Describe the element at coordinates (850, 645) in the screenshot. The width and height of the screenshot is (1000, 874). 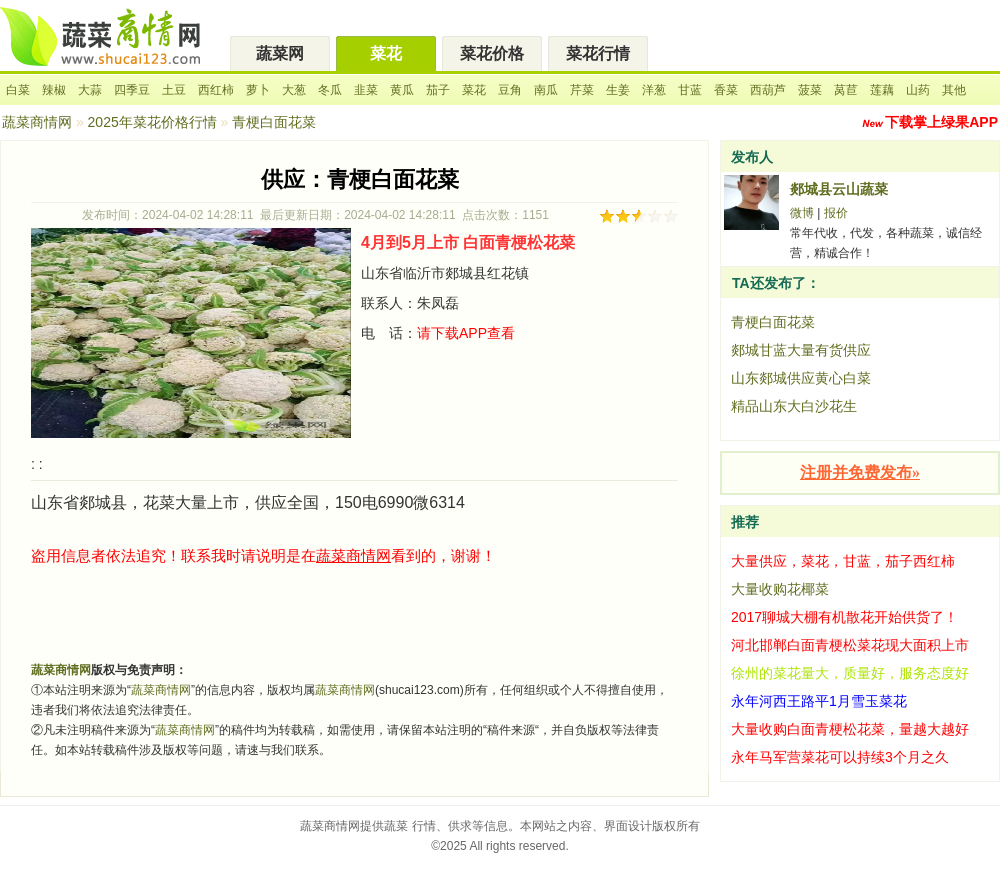
I see `河北邯郸白面青梗松菜花现大面积上市` at that location.